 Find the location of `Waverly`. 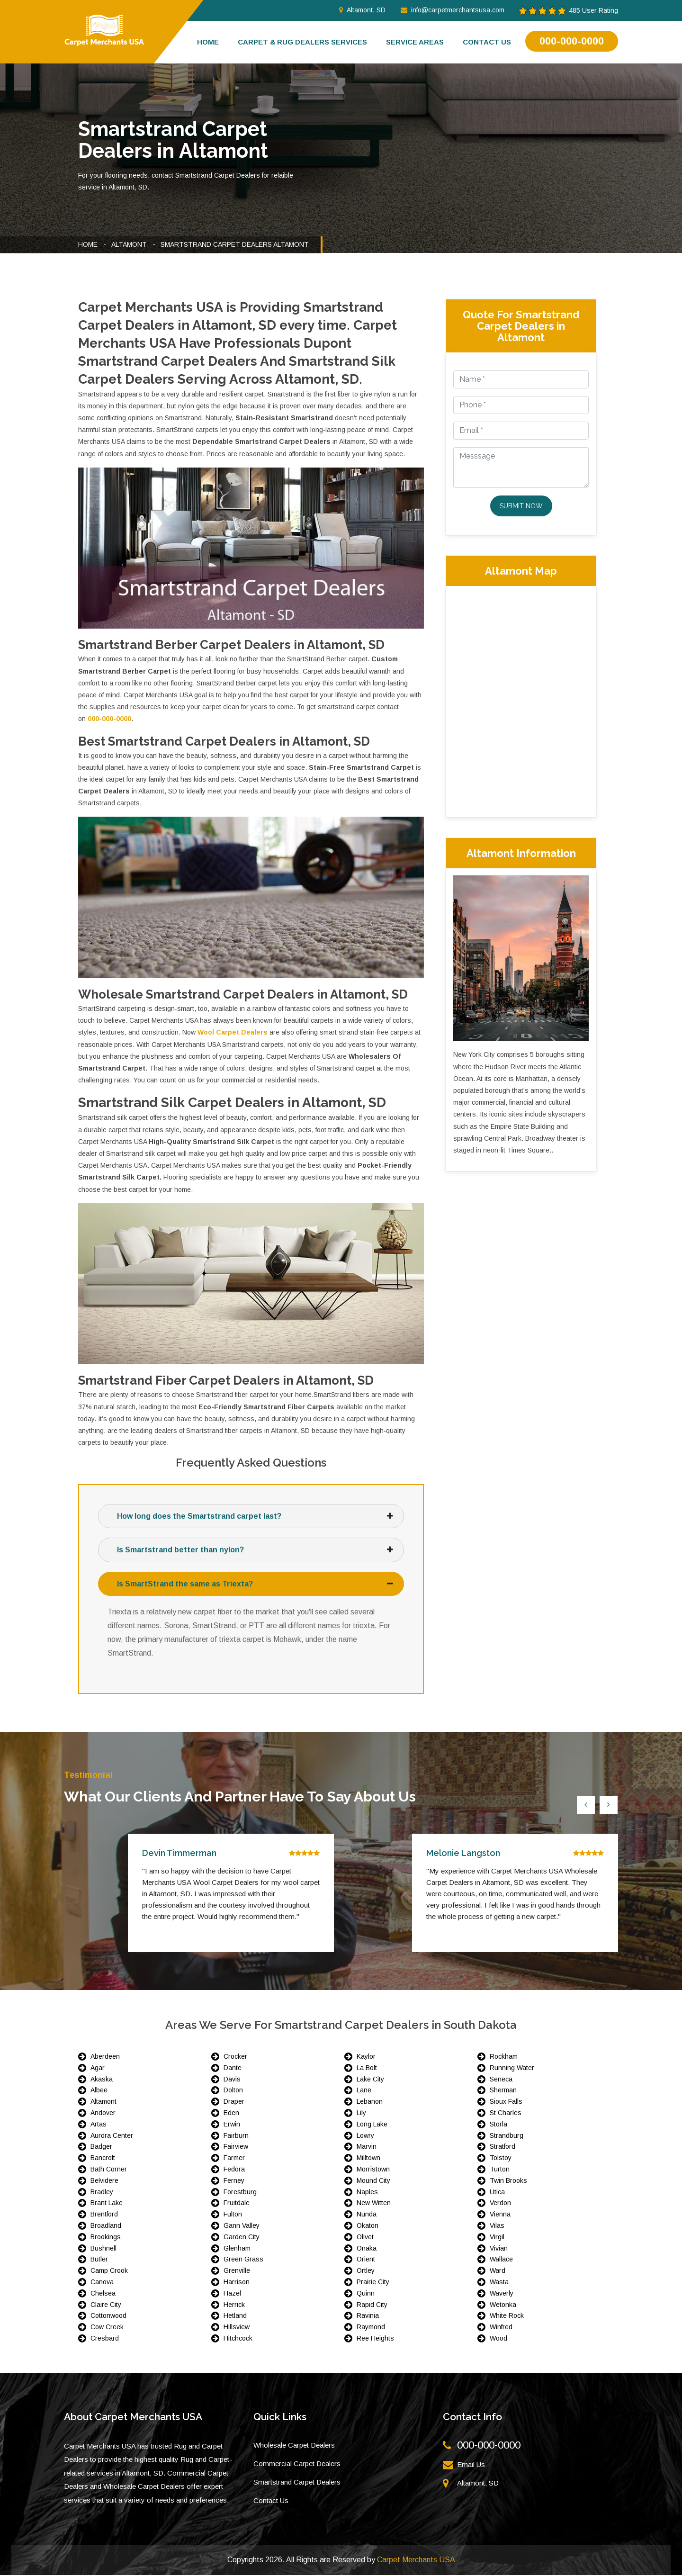

Waverly is located at coordinates (501, 2294).